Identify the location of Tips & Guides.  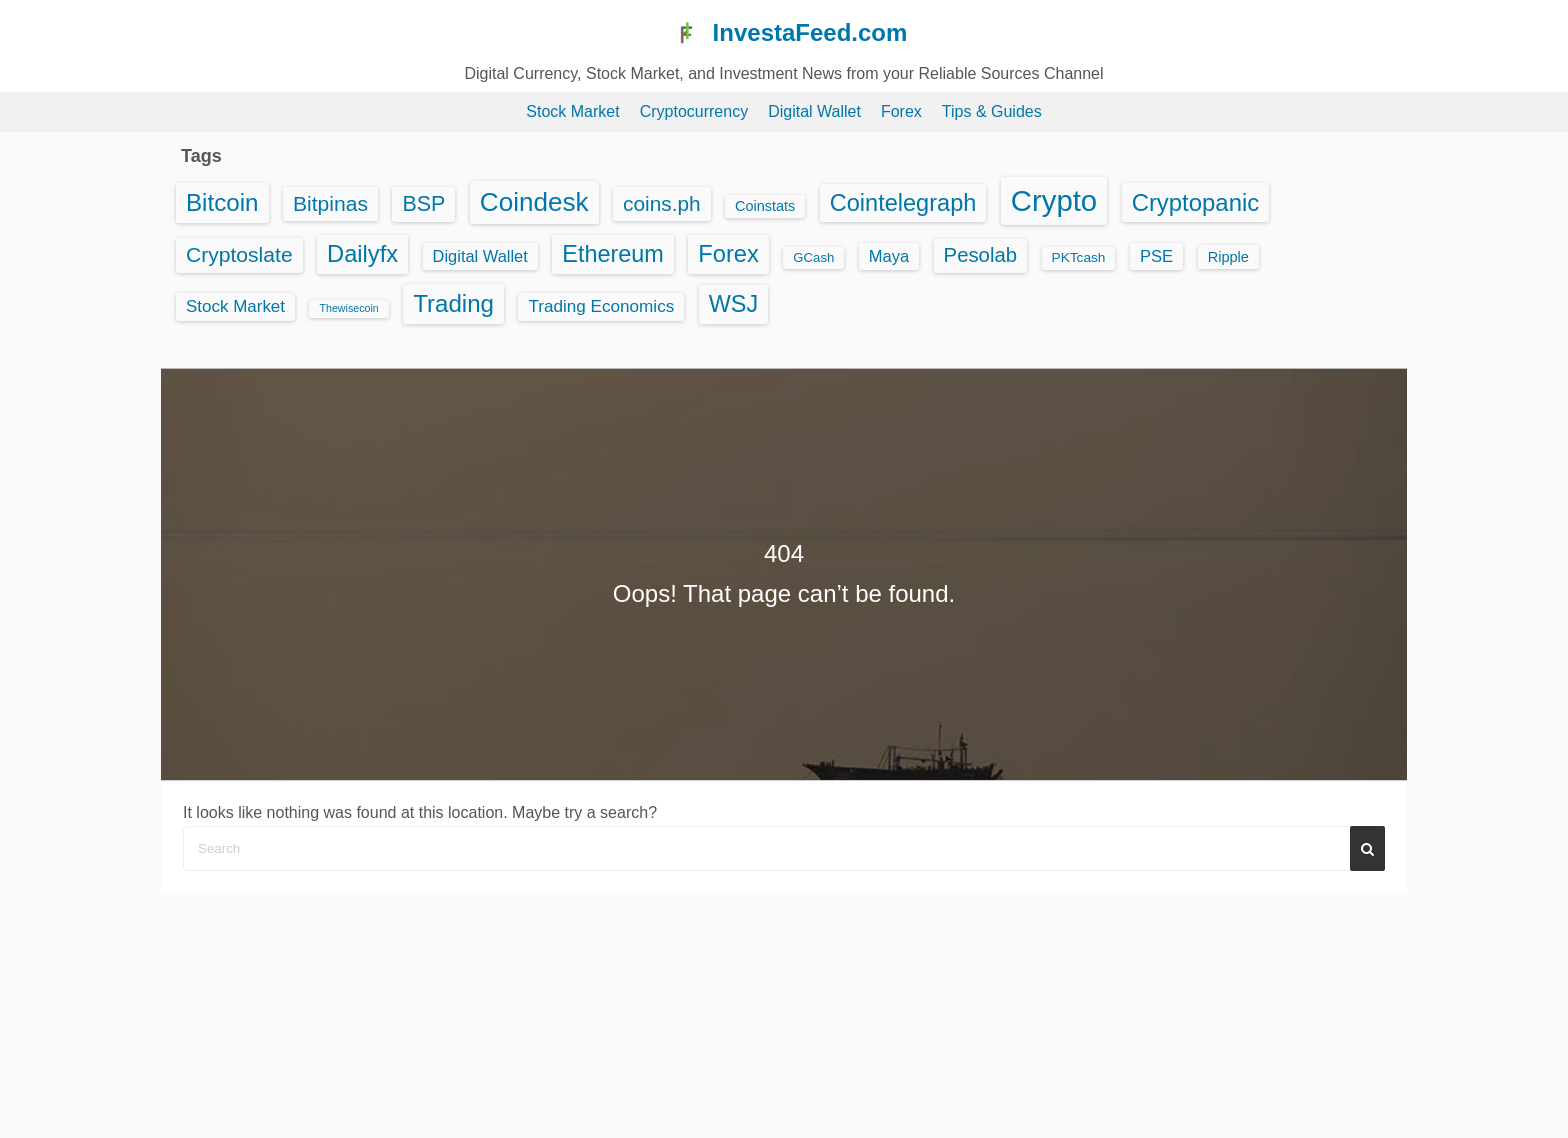
(992, 111).